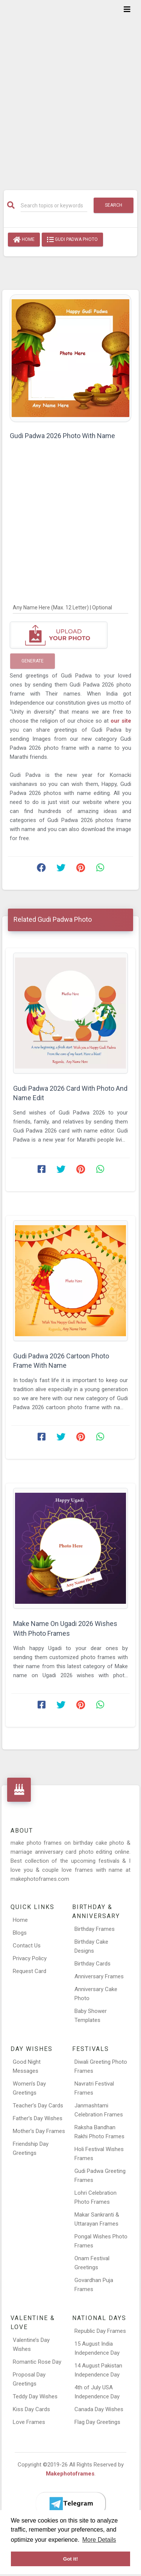 This screenshot has width=141, height=2576. I want to click on Mother’s Day Frames, so click(39, 2131).